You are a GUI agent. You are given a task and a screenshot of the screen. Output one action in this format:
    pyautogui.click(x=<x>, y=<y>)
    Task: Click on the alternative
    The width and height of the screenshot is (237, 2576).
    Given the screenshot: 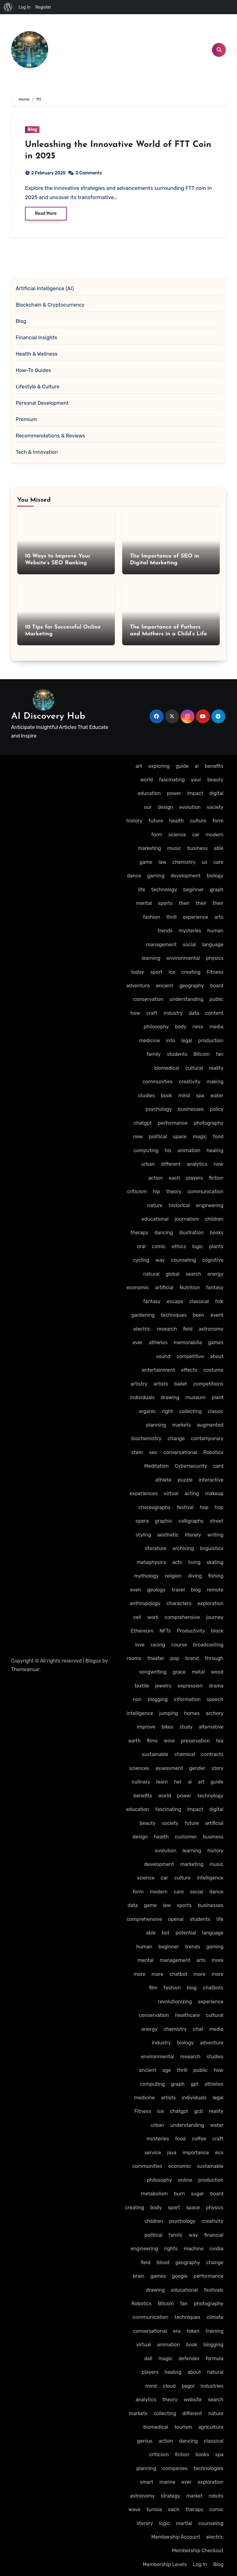 What is the action you would take?
    pyautogui.click(x=211, y=1727)
    